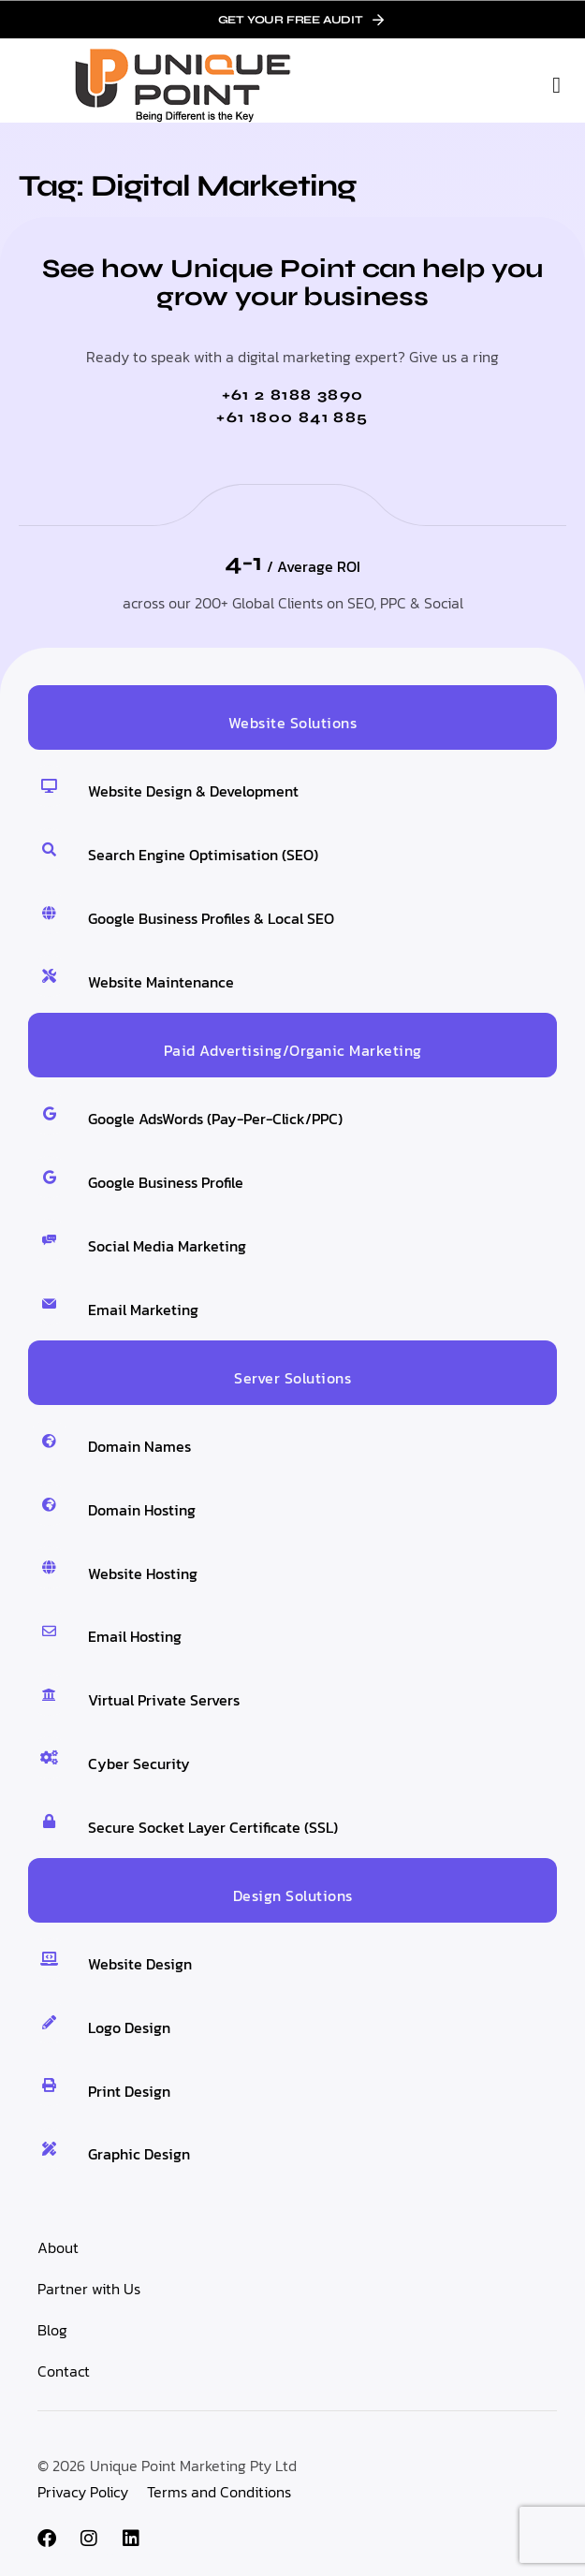  What do you see at coordinates (143, 1309) in the screenshot?
I see `Email Marketing` at bounding box center [143, 1309].